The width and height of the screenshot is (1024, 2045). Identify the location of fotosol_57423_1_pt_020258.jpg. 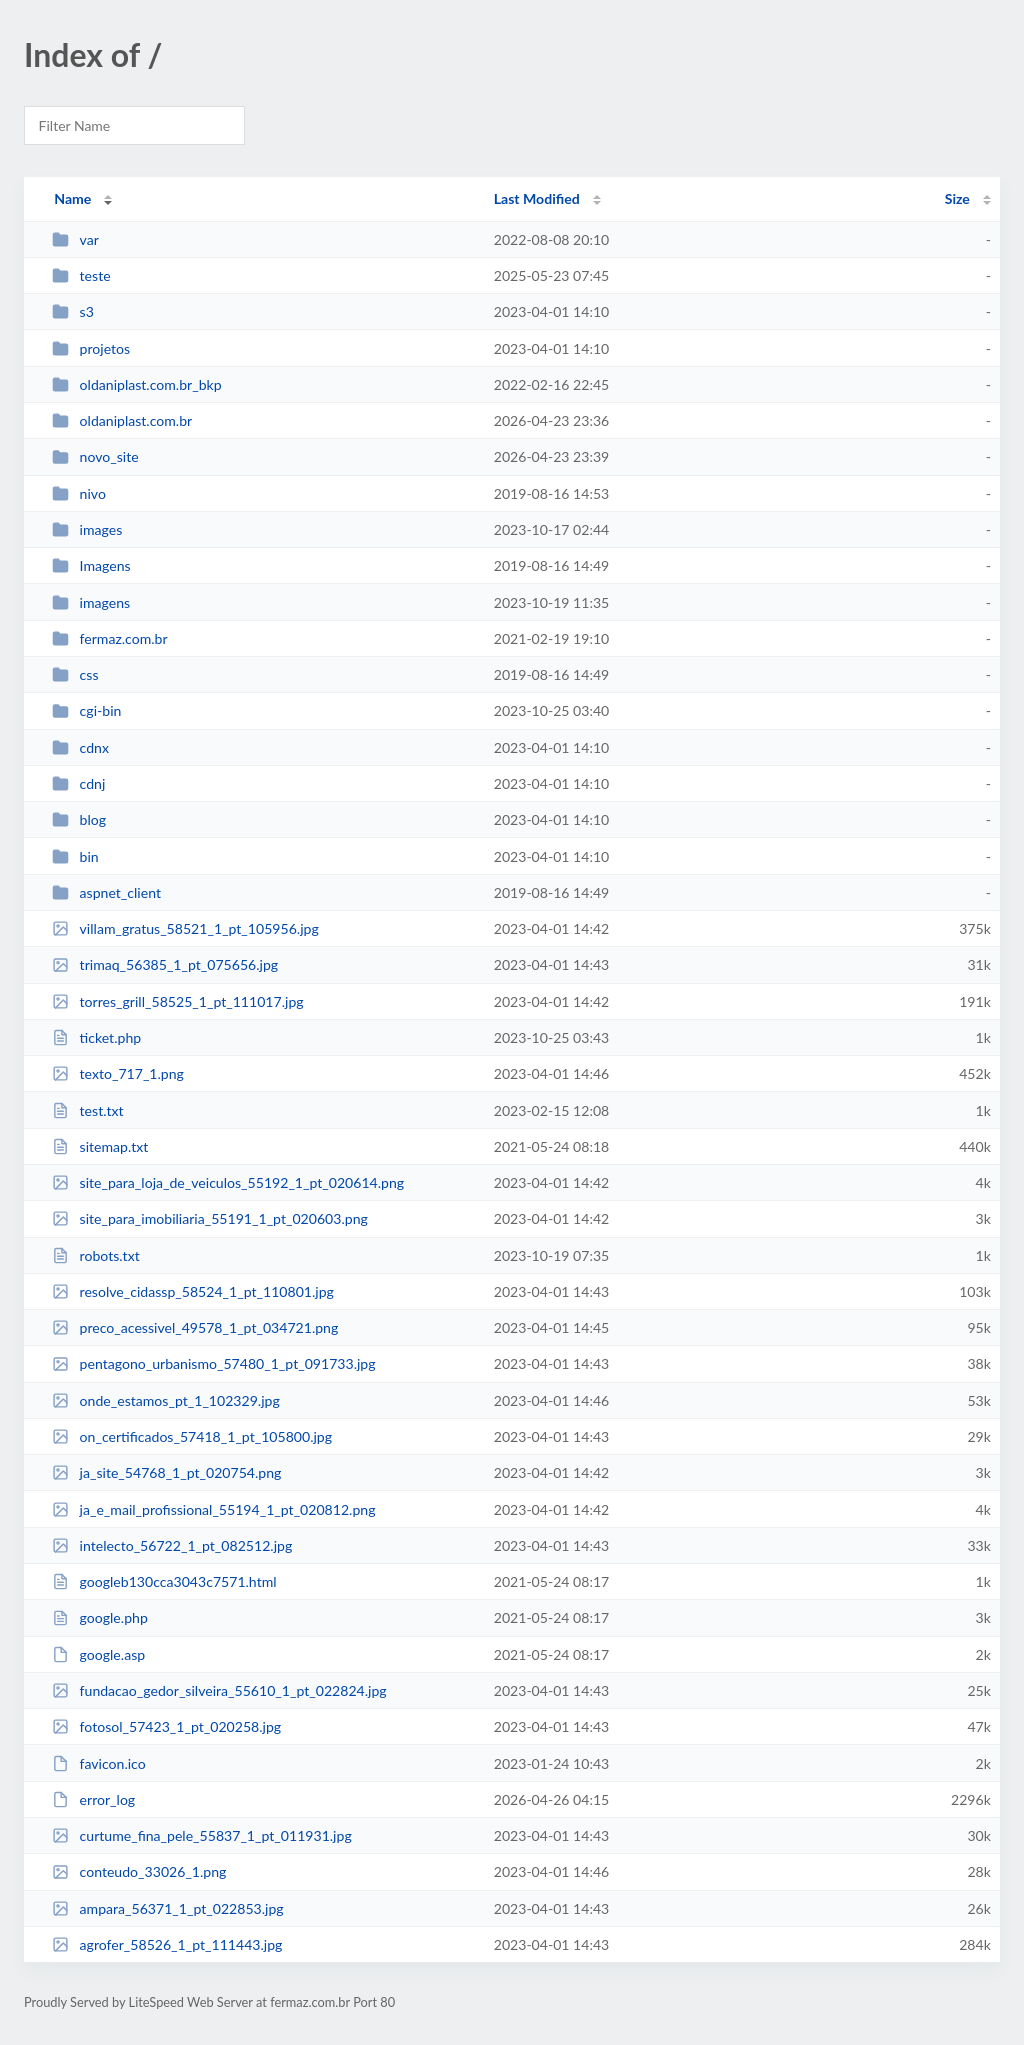
(166, 1726).